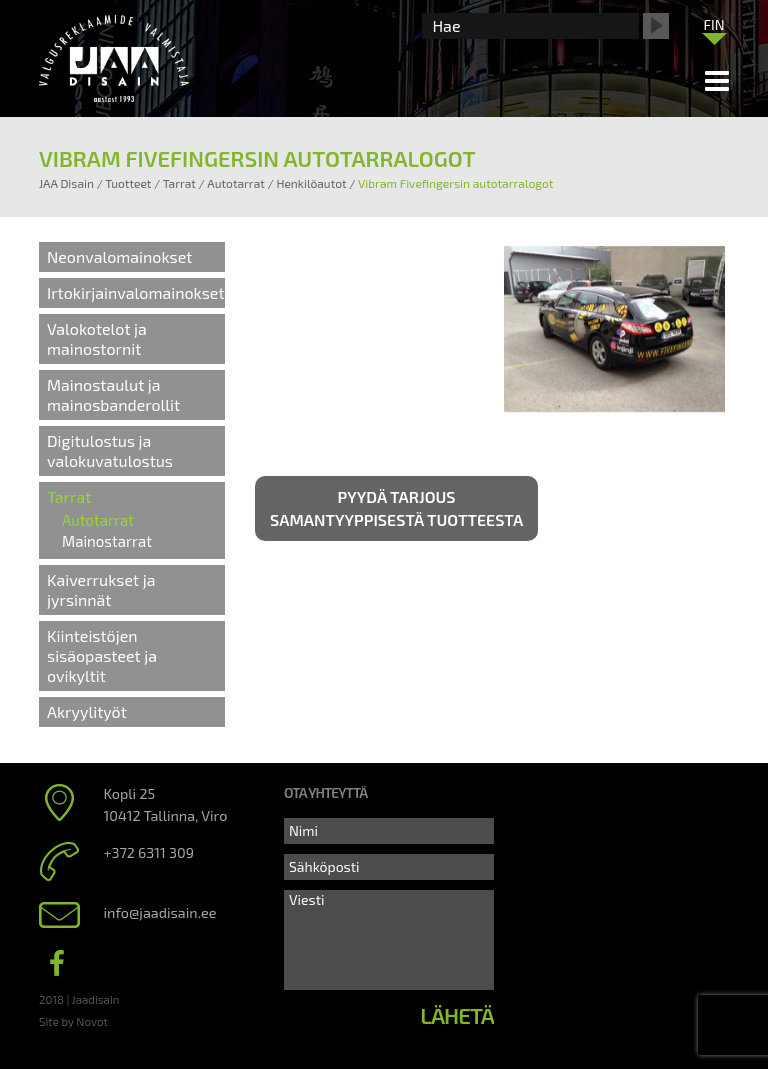  Describe the element at coordinates (396, 508) in the screenshot. I see `Pyydä tarjous samantyyppisestä tuotteesta` at that location.